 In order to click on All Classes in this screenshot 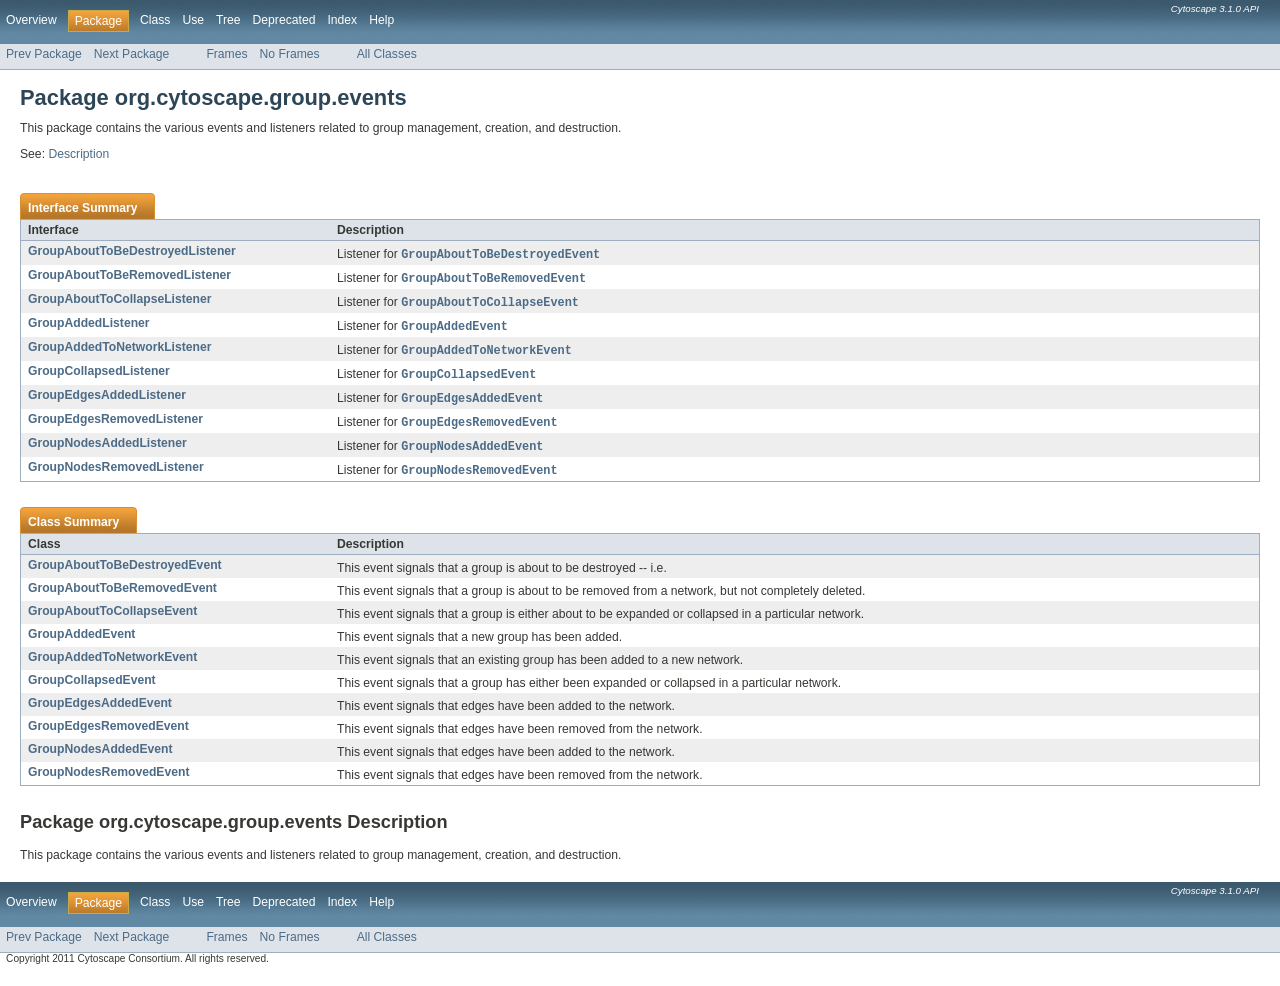, I will do `click(387, 54)`.